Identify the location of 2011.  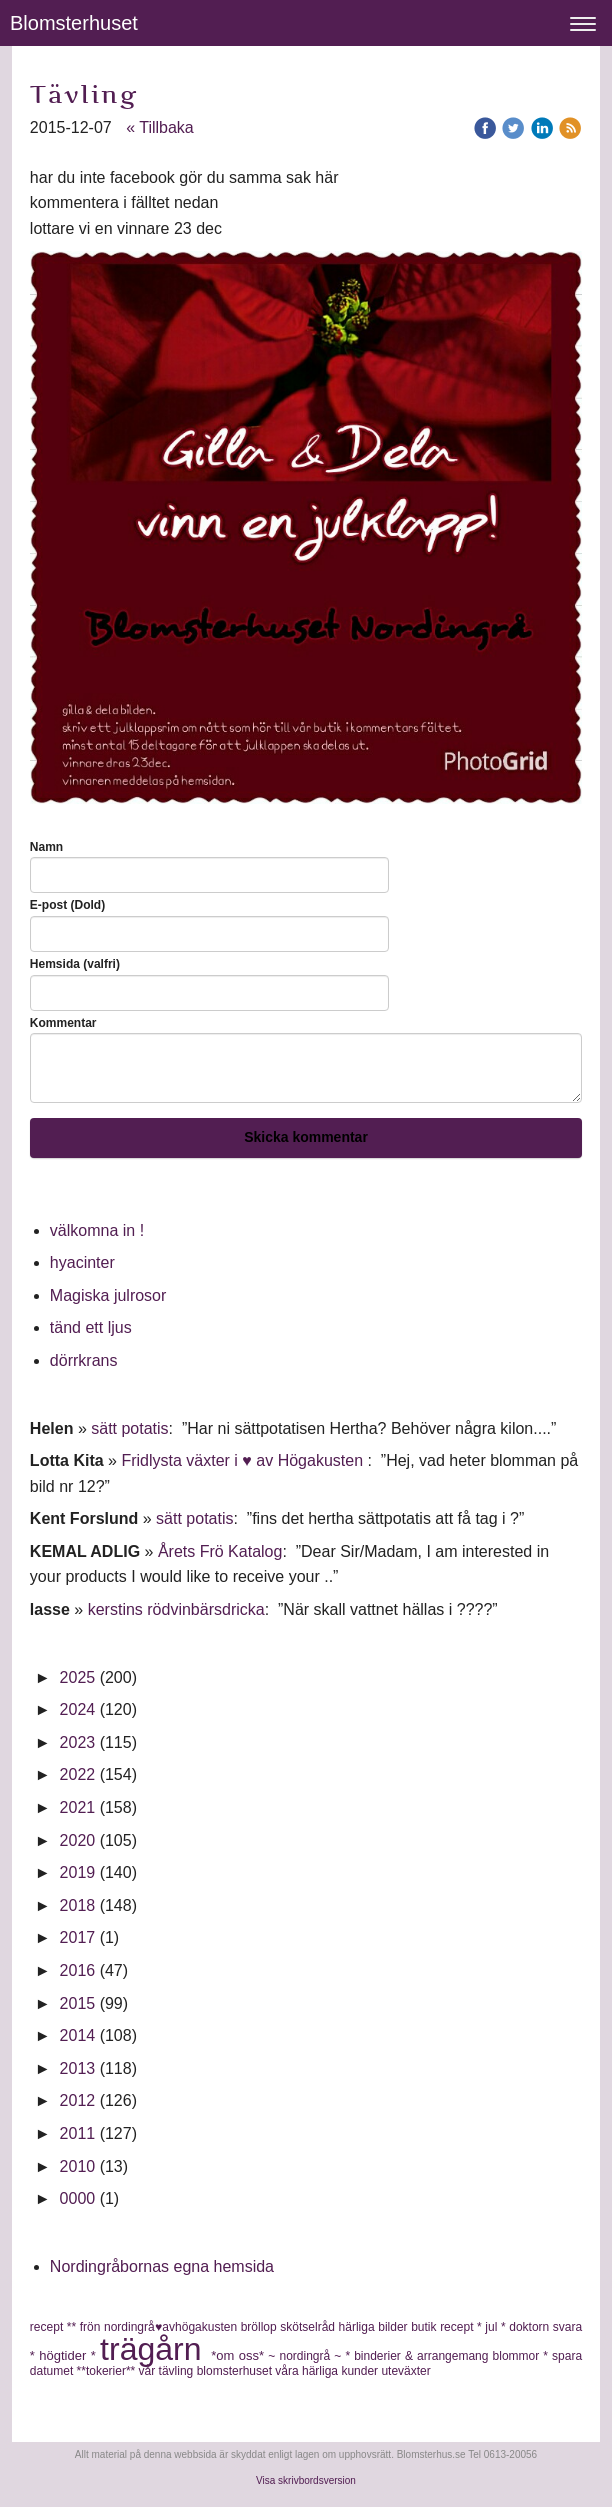
(78, 2133).